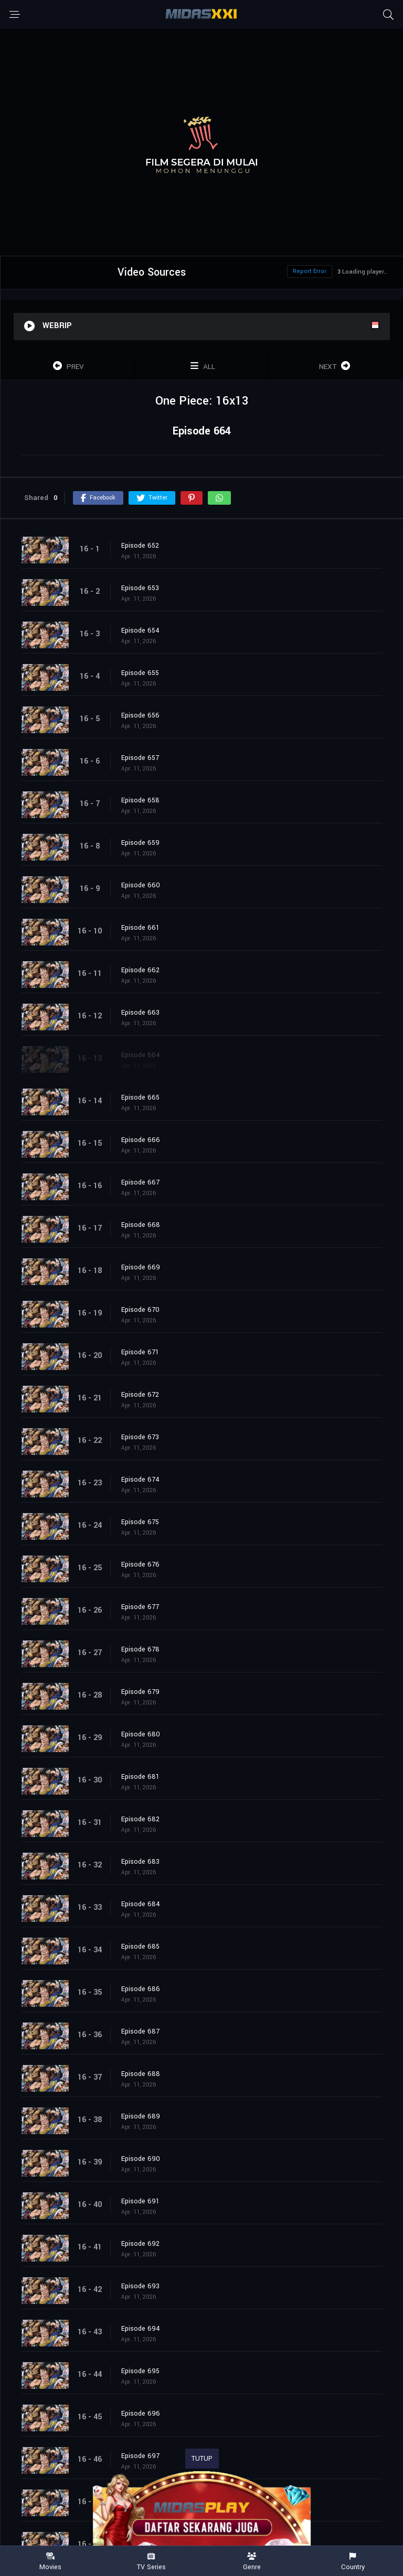  I want to click on Episode 663, so click(140, 1012).